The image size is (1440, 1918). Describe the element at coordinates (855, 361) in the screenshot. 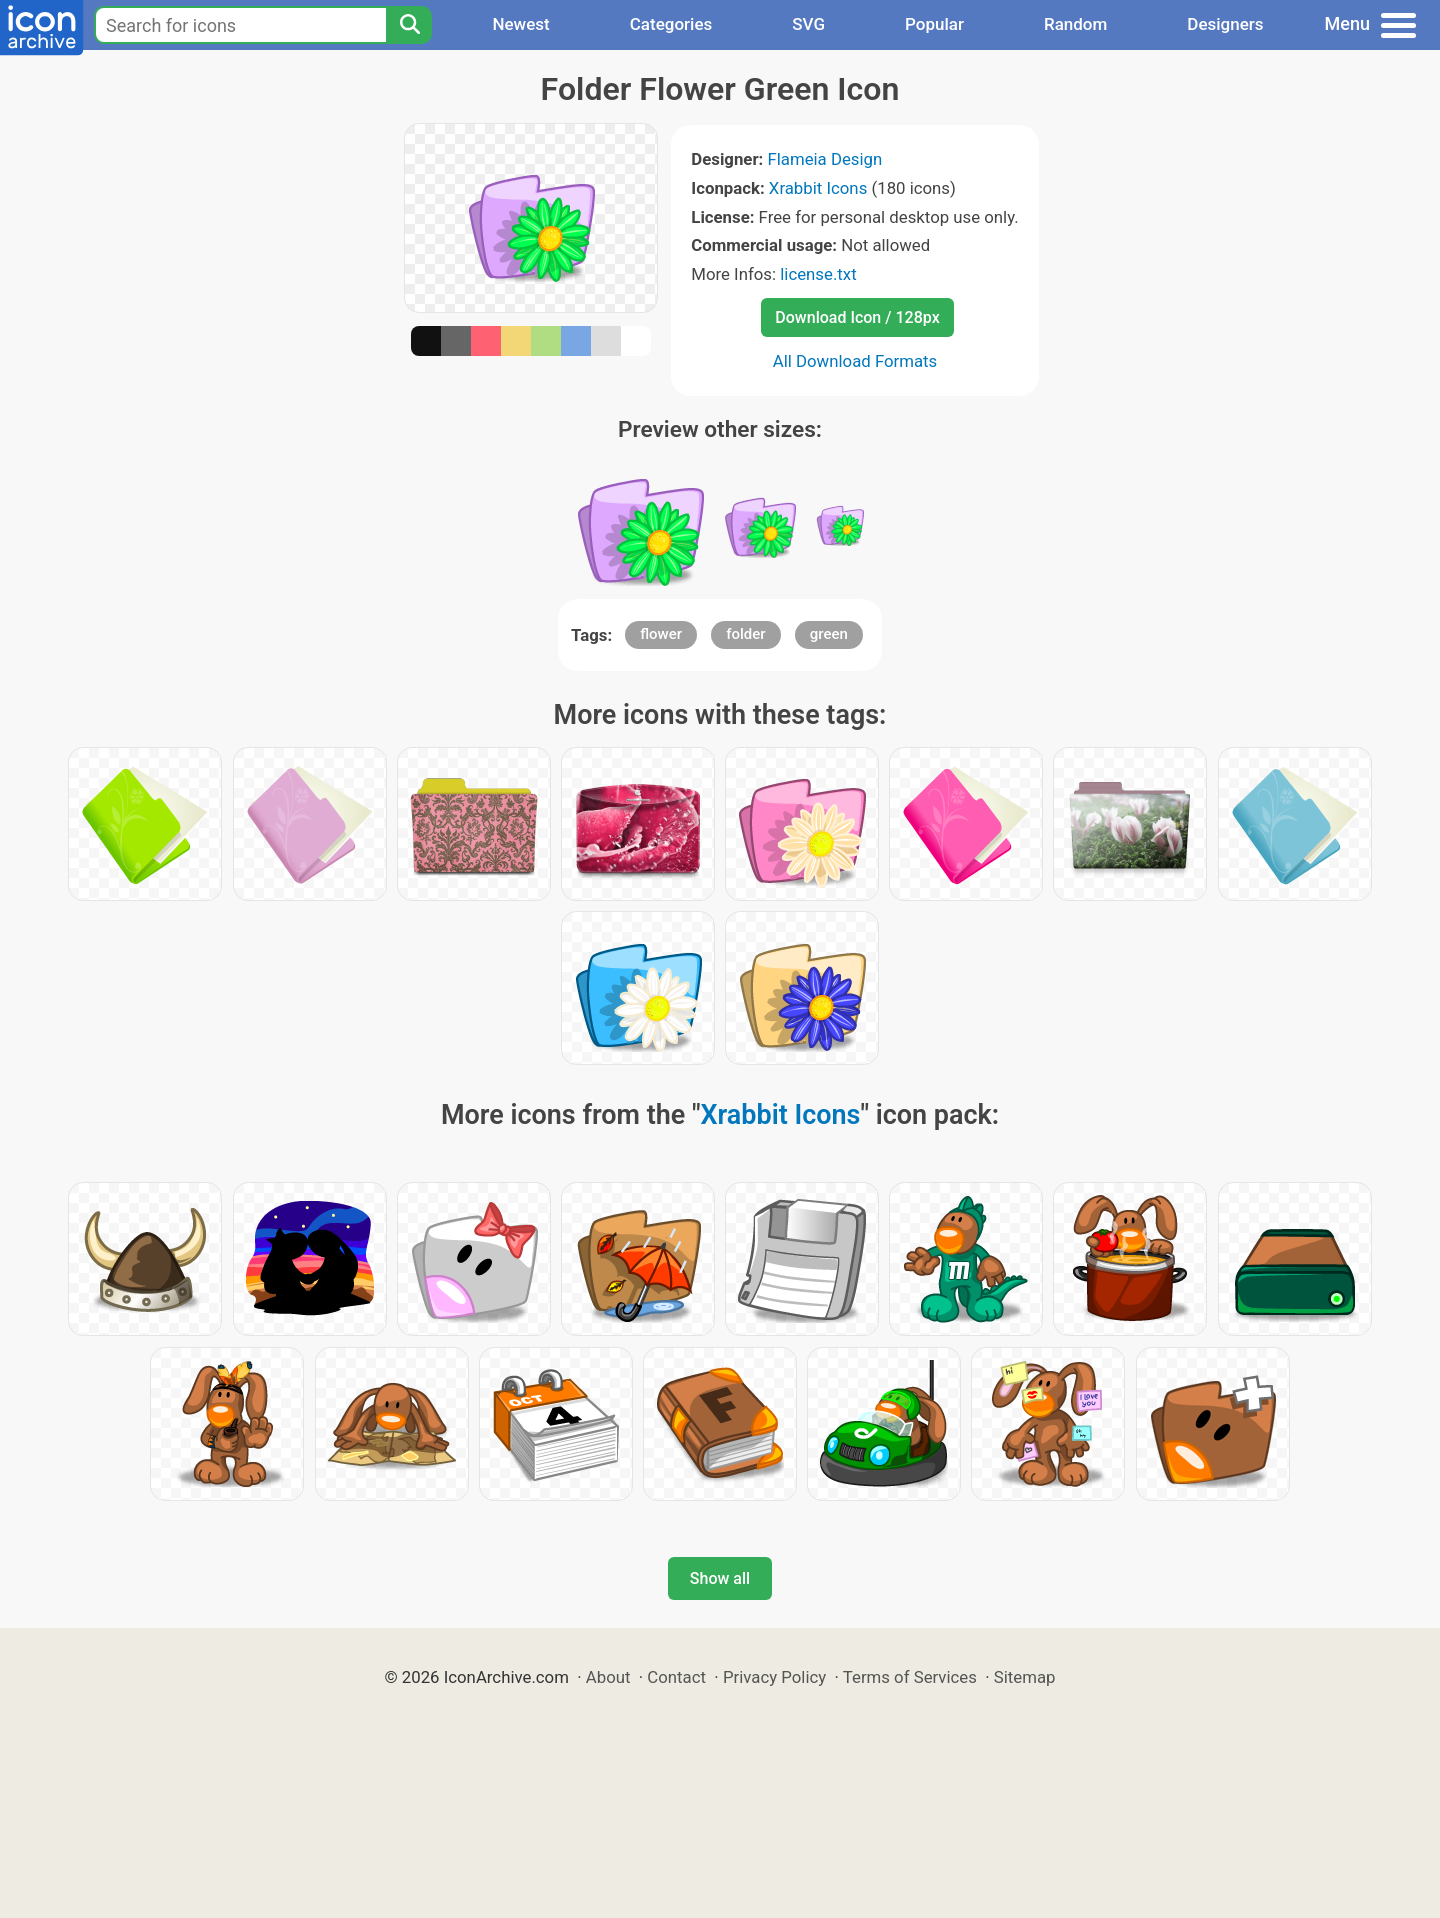

I see `All Download Formats` at that location.